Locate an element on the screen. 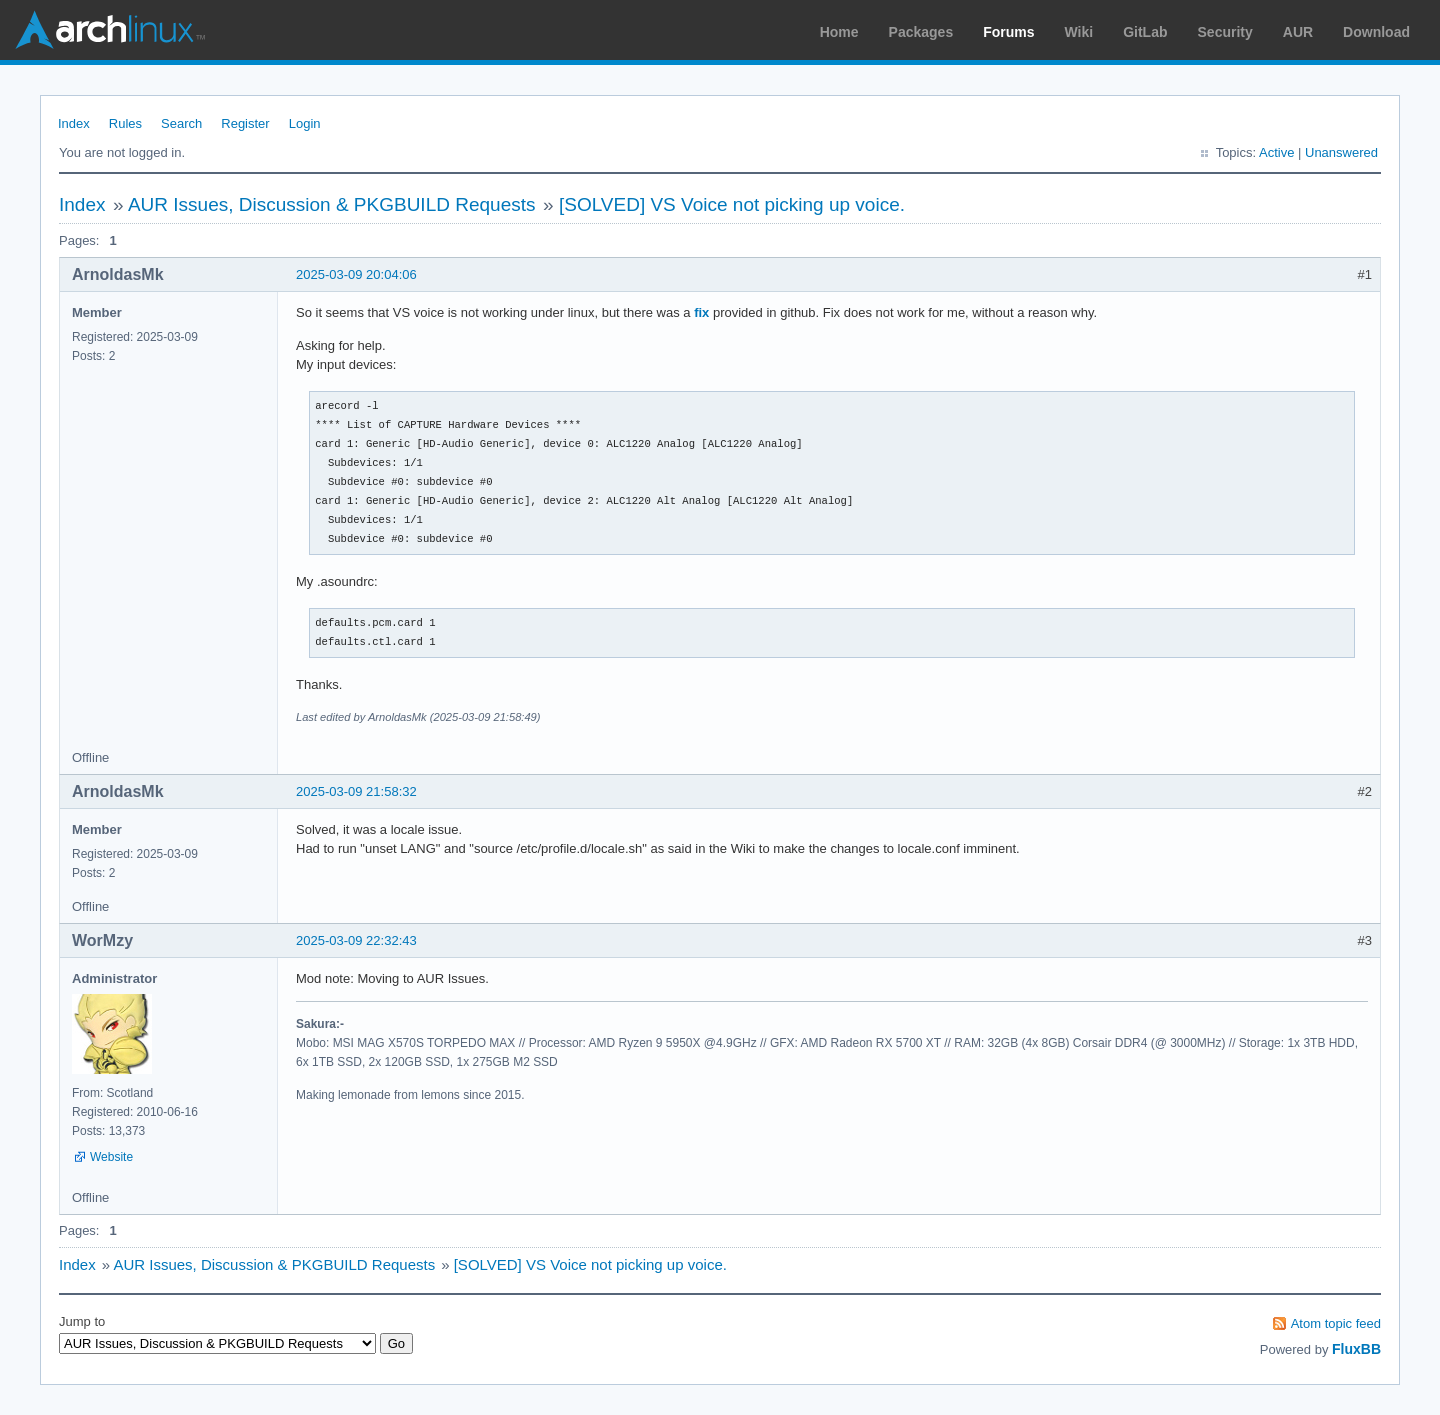  Website is located at coordinates (111, 1157).